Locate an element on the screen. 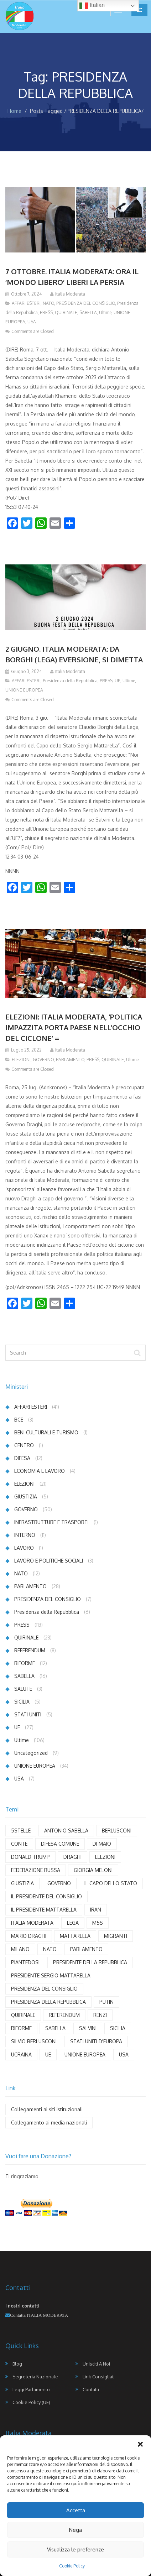  PRESIDENZA DEL CONSIGLIO is located at coordinates (85, 303).